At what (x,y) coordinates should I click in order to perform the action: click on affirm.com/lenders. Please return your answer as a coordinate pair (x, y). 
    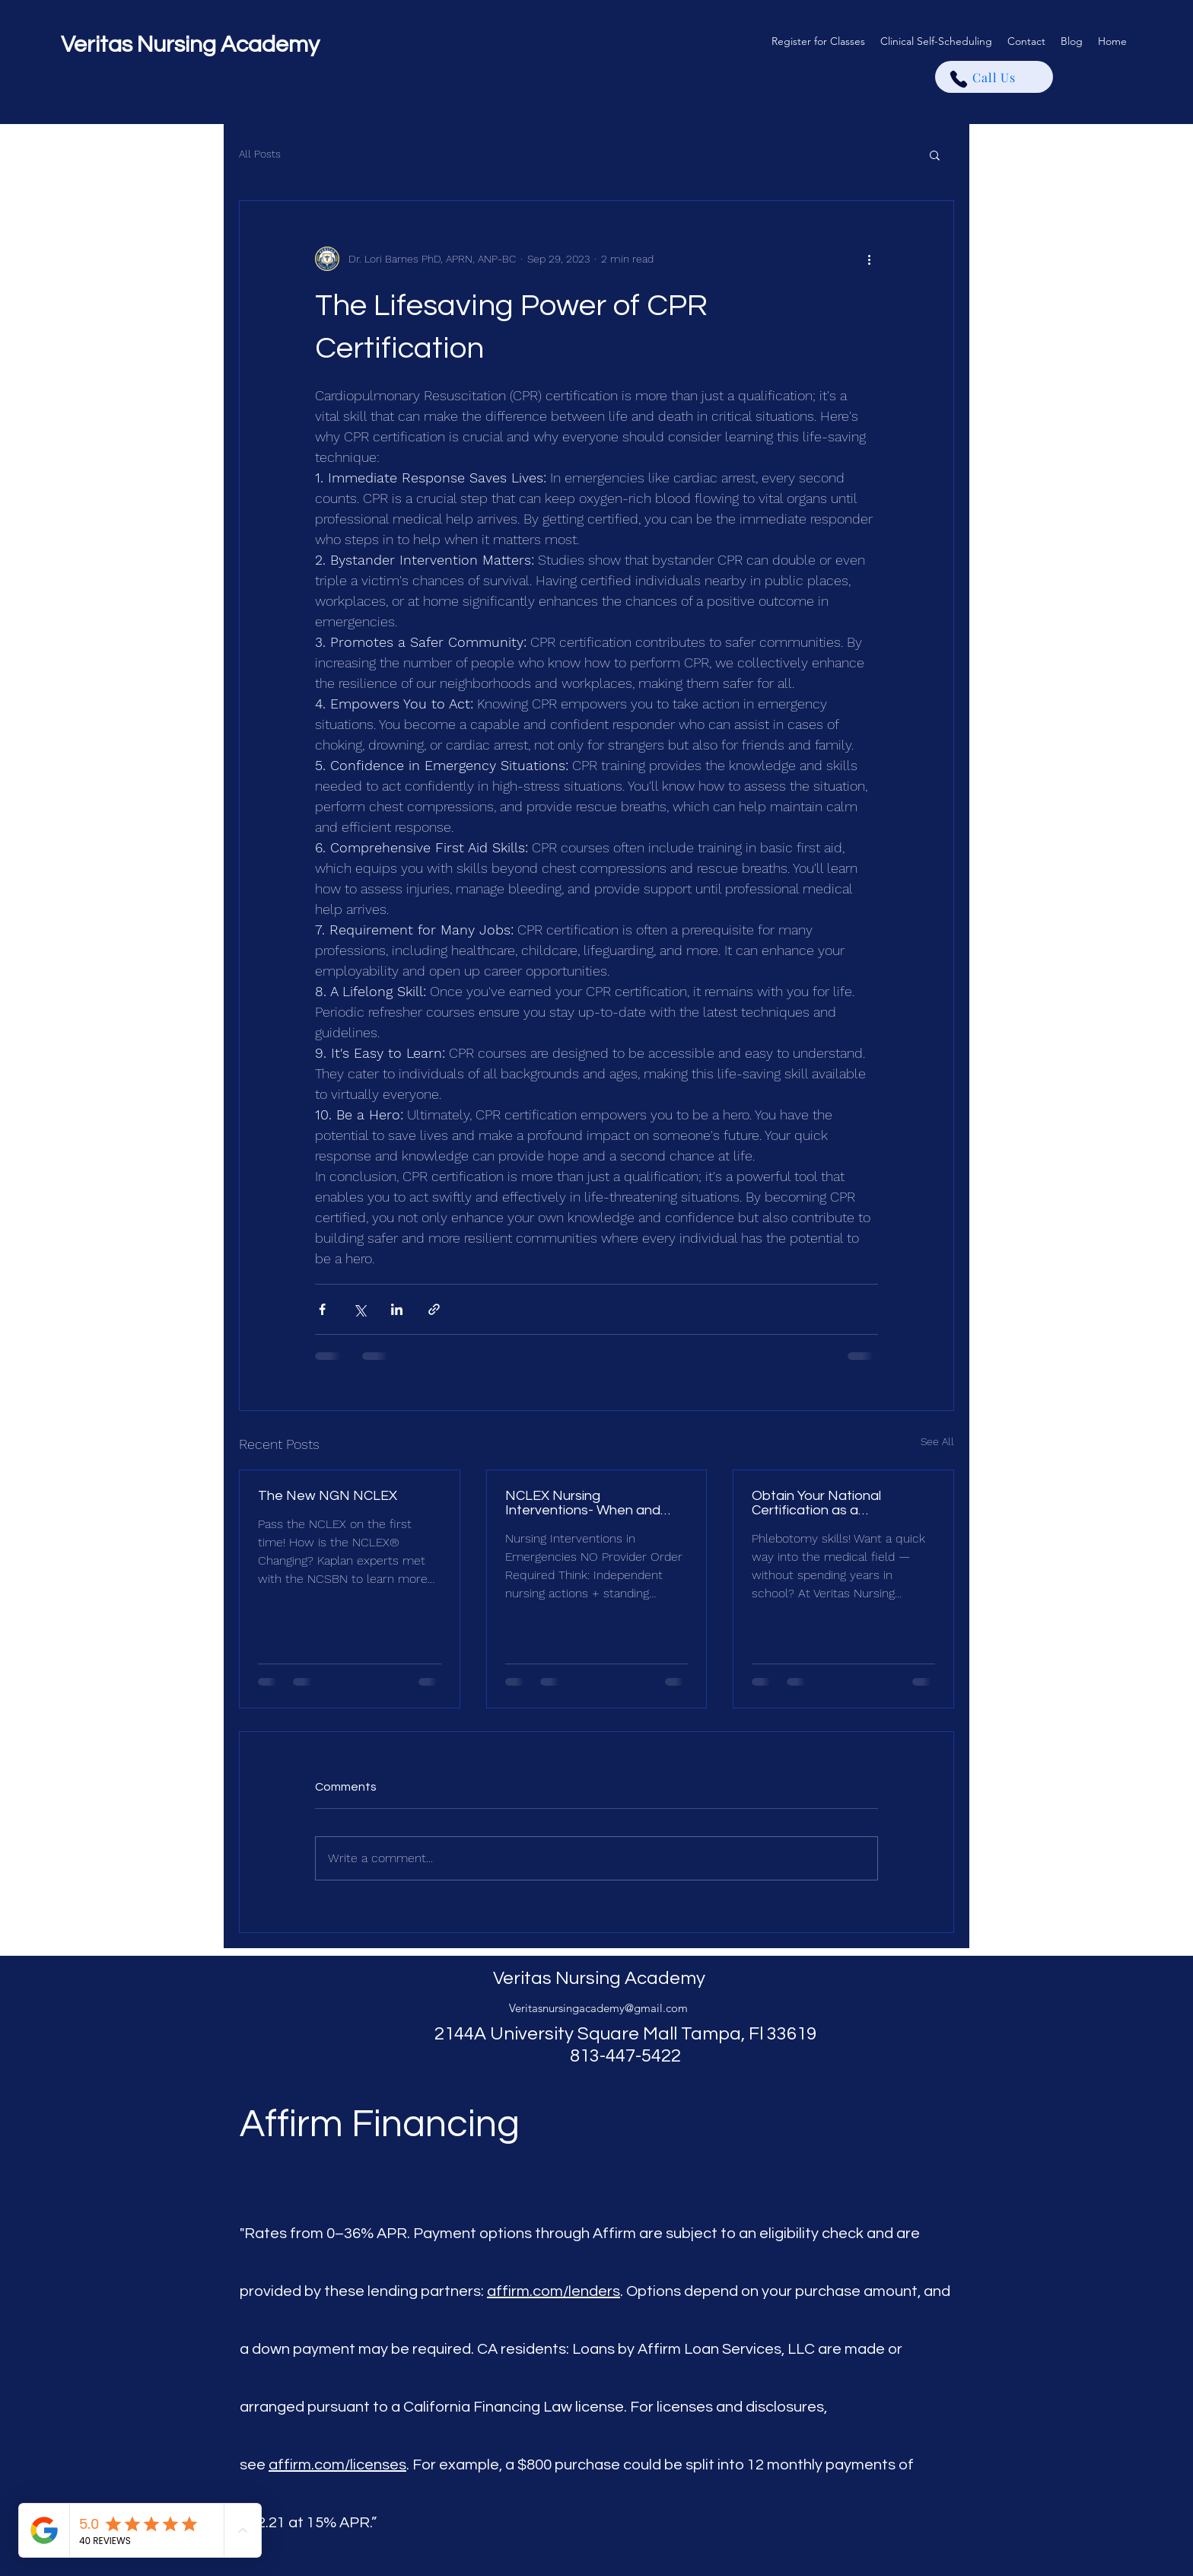
    Looking at the image, I should click on (553, 2291).